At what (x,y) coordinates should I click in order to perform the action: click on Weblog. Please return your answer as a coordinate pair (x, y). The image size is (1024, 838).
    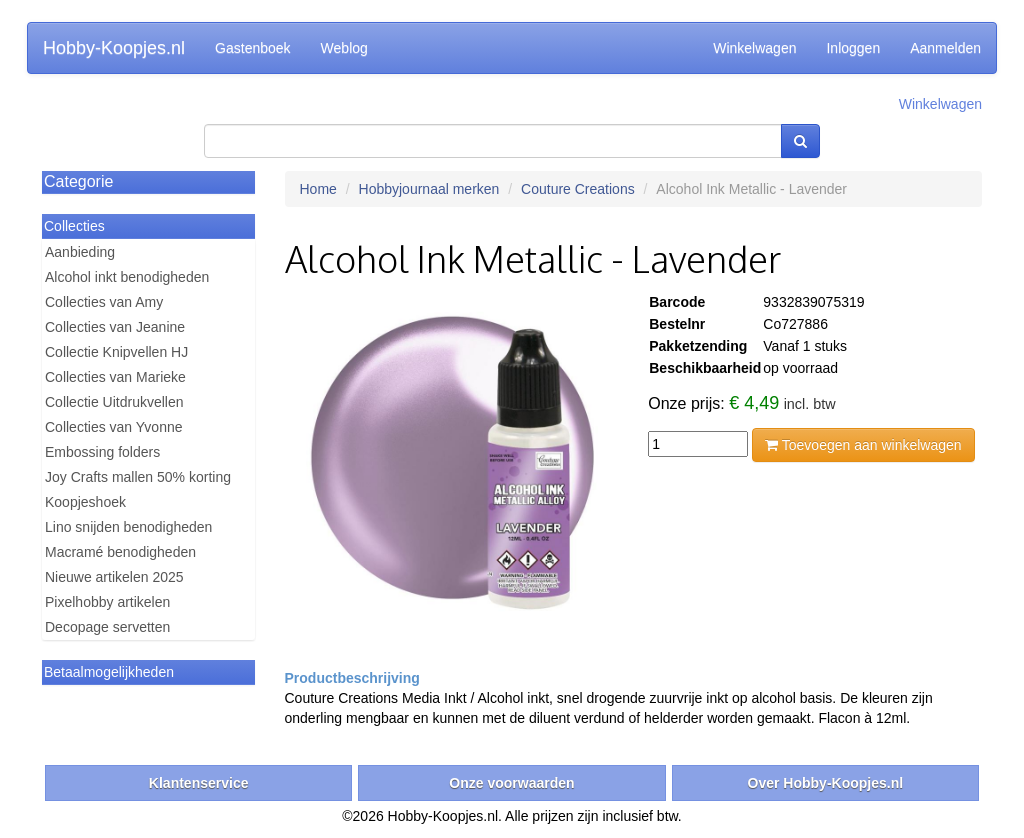
    Looking at the image, I should click on (344, 48).